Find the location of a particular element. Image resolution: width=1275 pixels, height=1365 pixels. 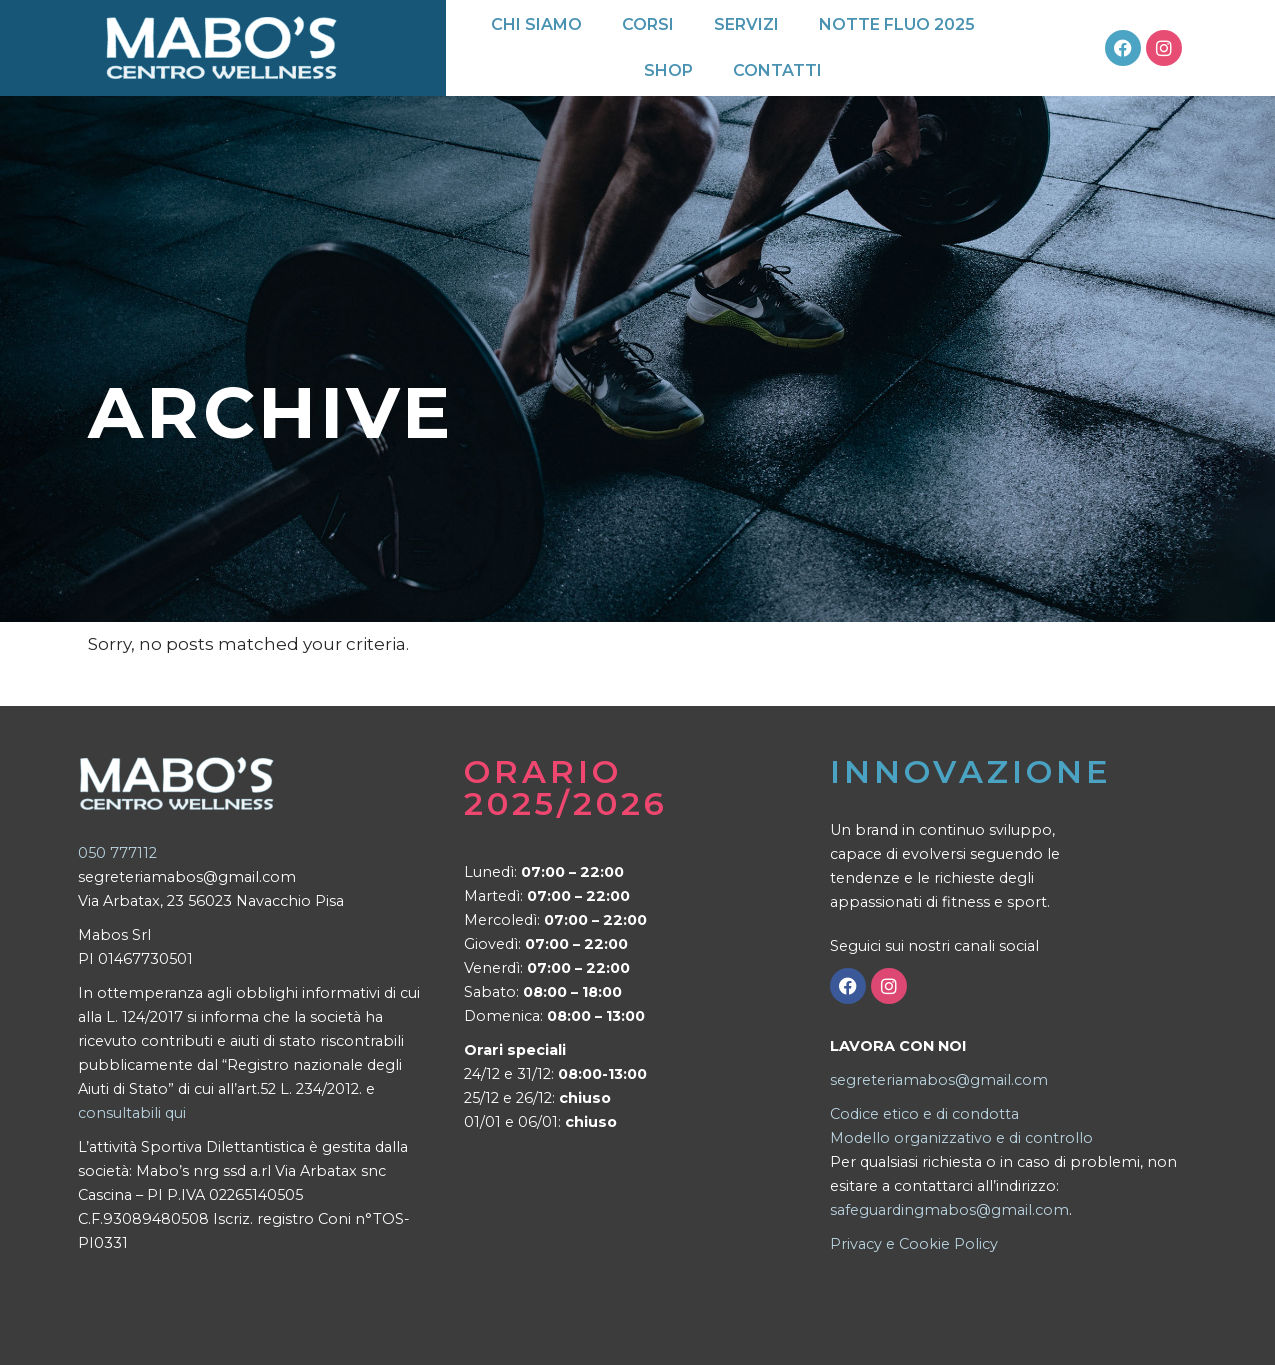

Codice etico e di condotta is located at coordinates (924, 1114).